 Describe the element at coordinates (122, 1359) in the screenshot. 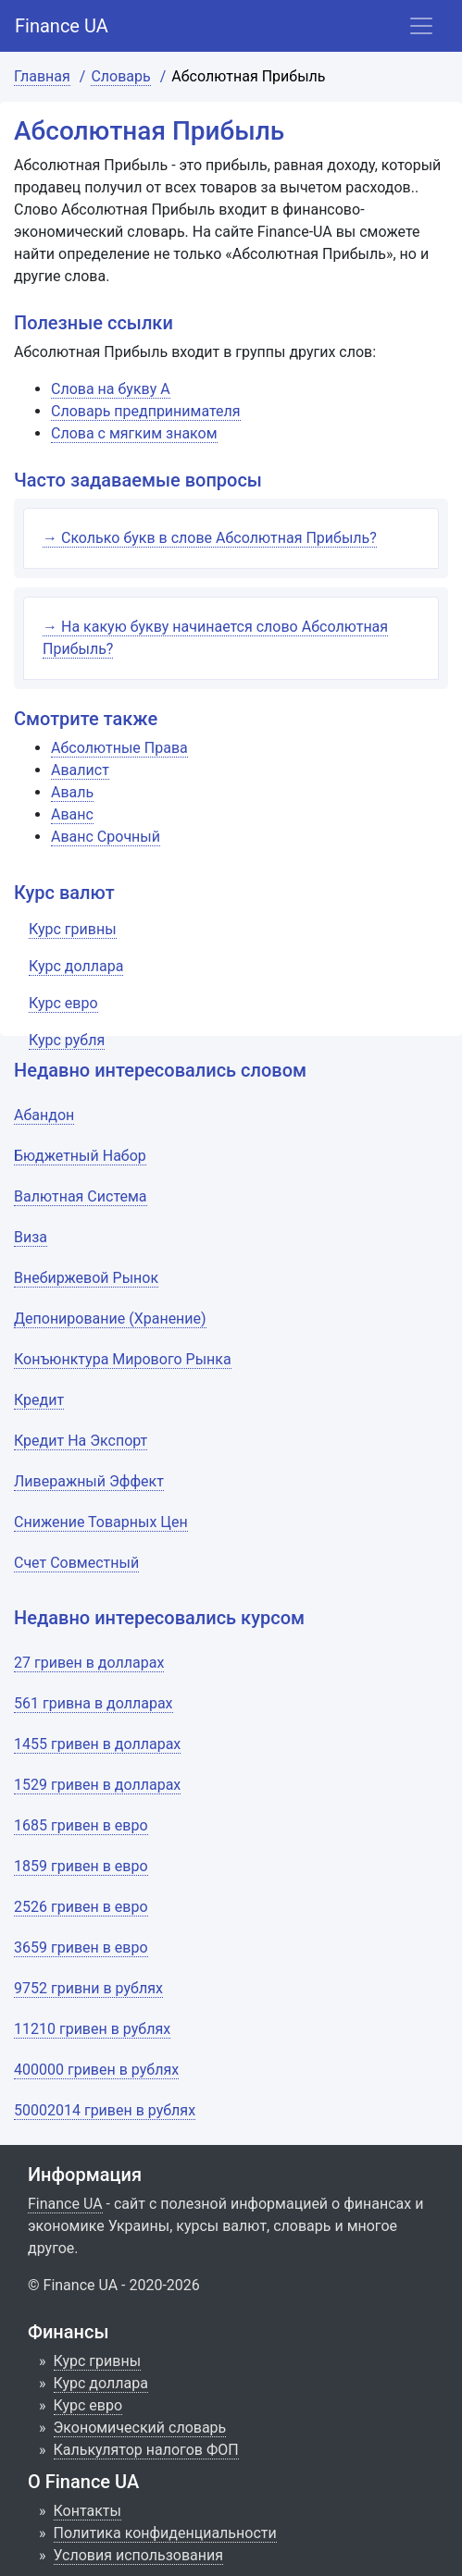

I see `Конъюнктура Мирового Рынка` at that location.